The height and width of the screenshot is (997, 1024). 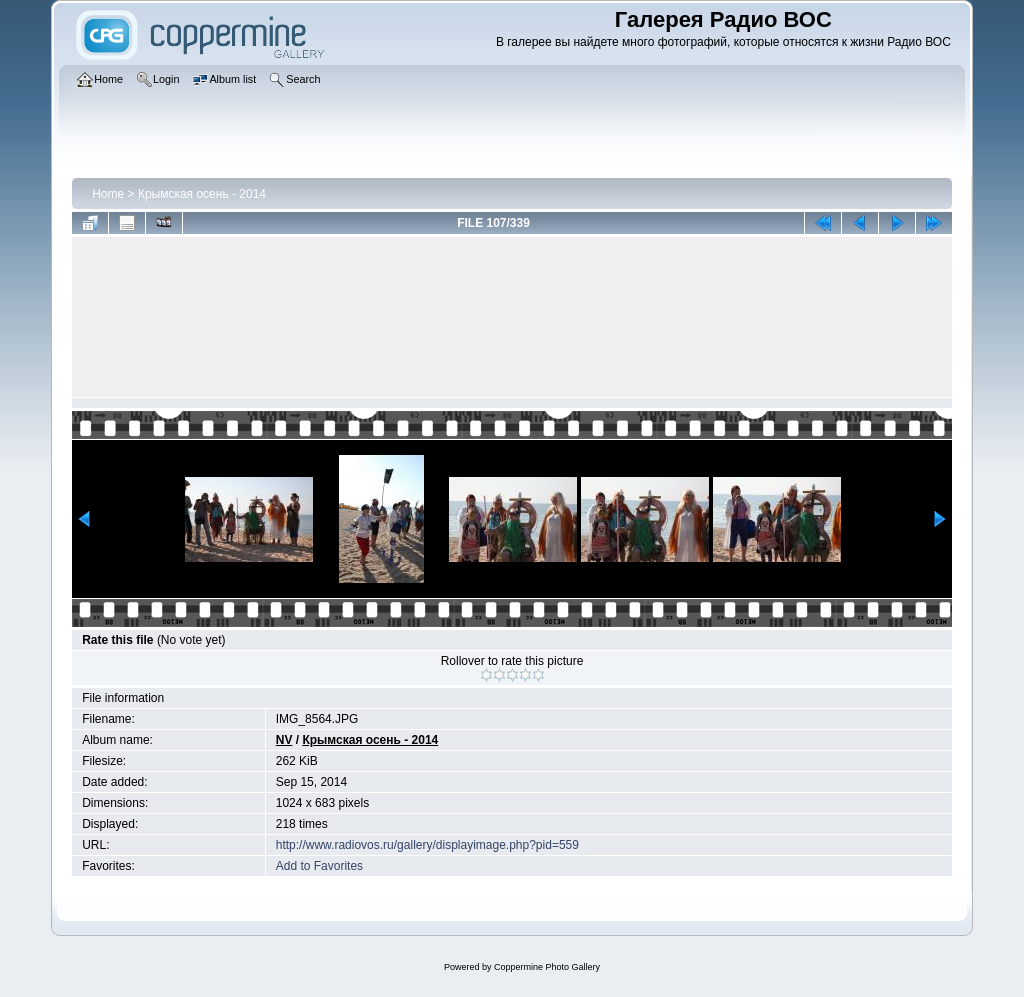 I want to click on Add to Favorites, so click(x=319, y=866).